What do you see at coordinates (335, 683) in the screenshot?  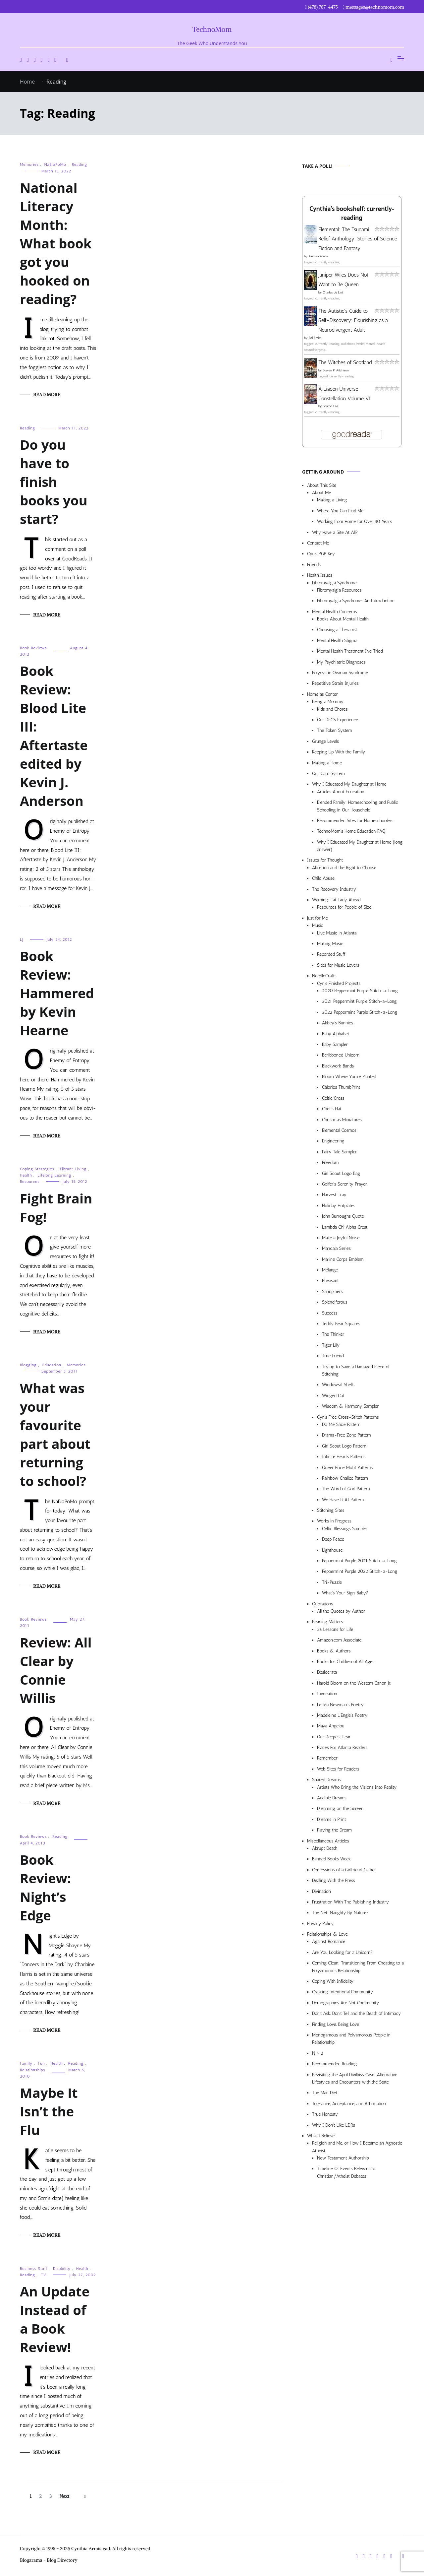 I see `Repetitive Strain Injuries` at bounding box center [335, 683].